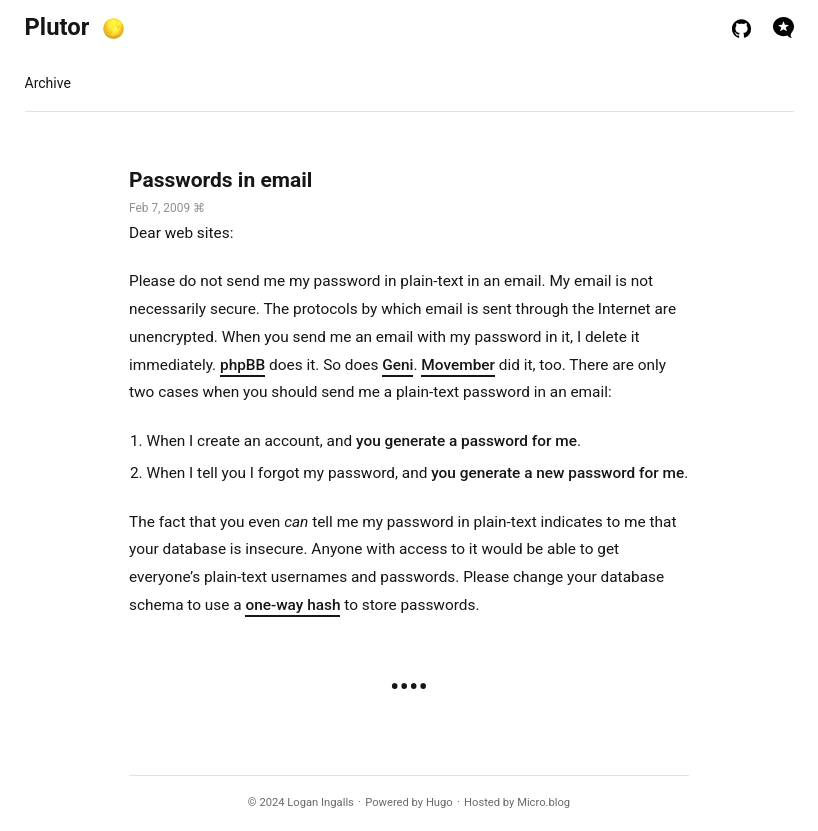  Describe the element at coordinates (320, 802) in the screenshot. I see `Logan Ingalls` at that location.